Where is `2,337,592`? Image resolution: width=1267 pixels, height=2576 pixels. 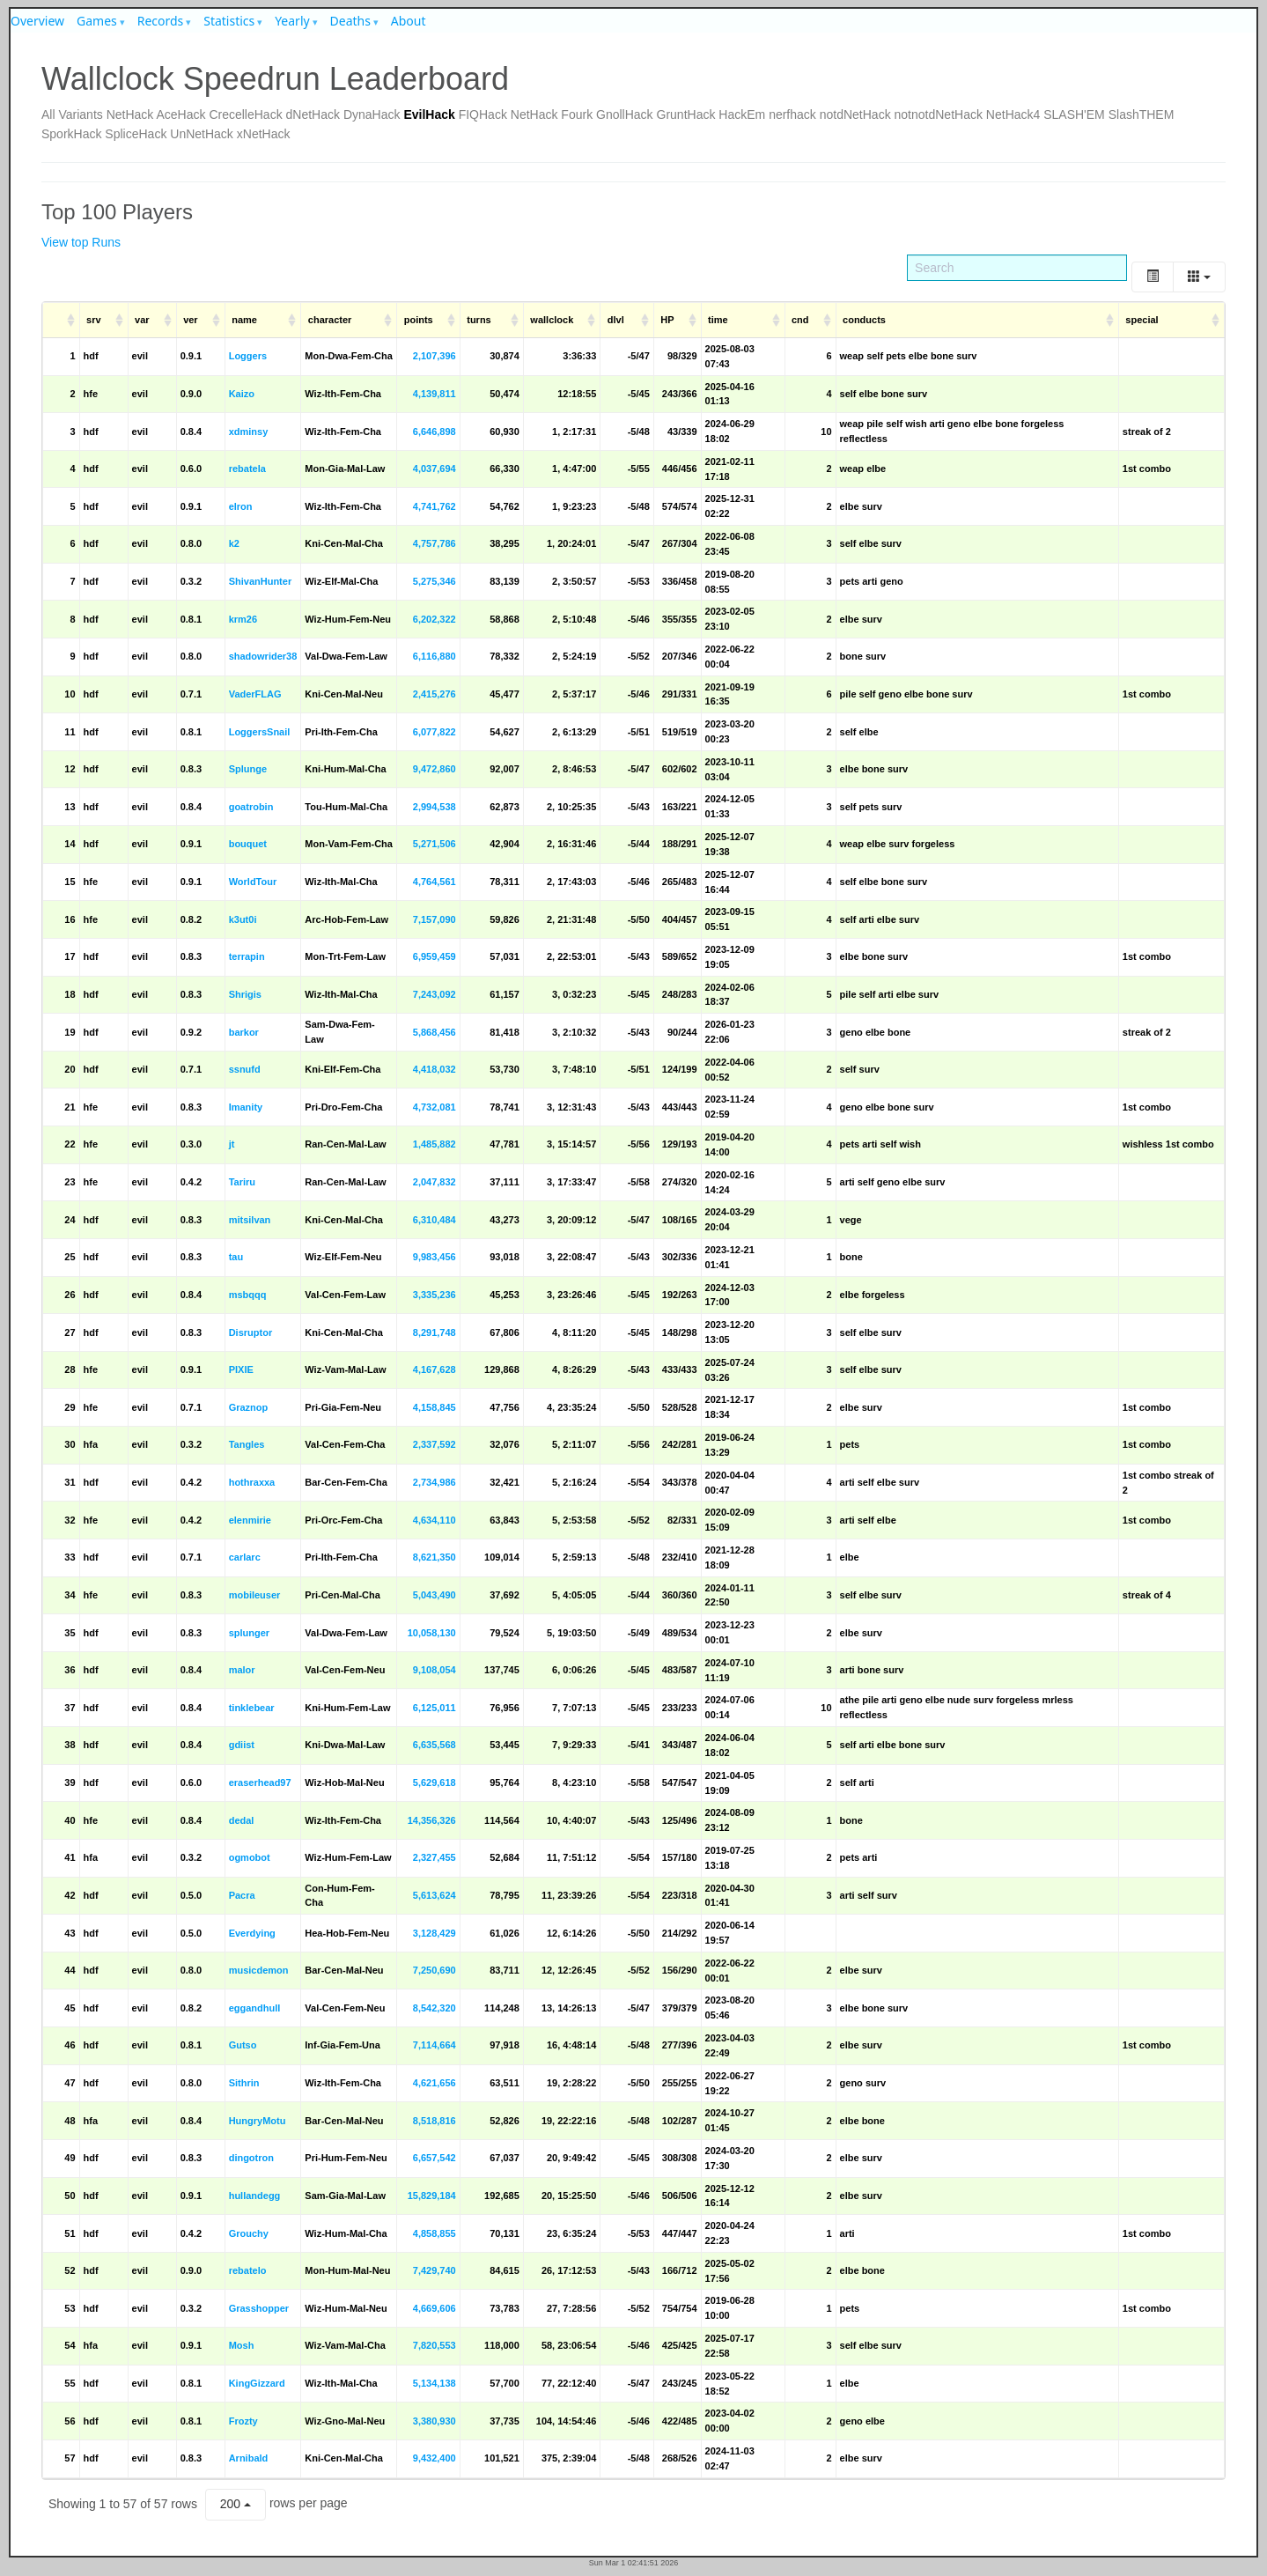
2,337,592 is located at coordinates (434, 1444).